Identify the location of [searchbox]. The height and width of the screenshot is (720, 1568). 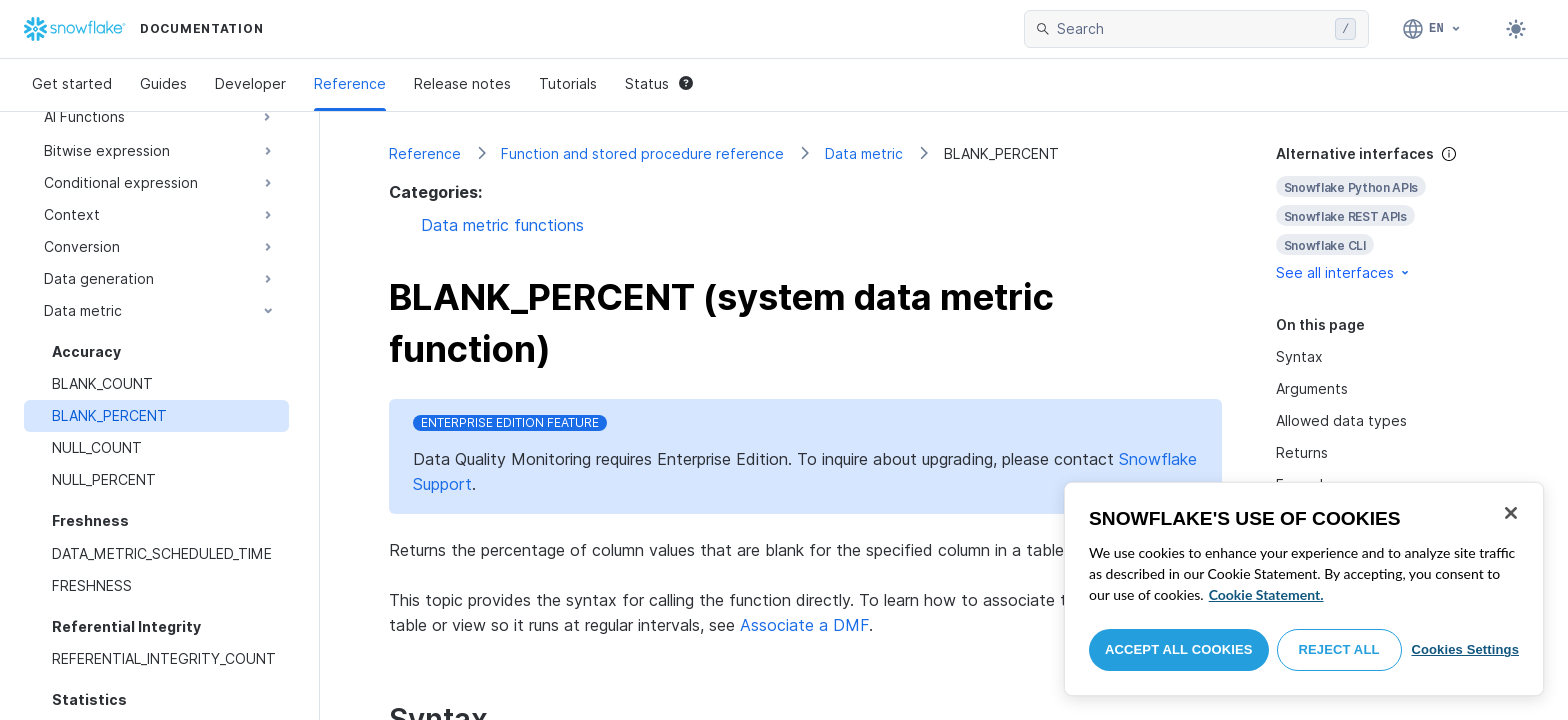
(1192, 29).